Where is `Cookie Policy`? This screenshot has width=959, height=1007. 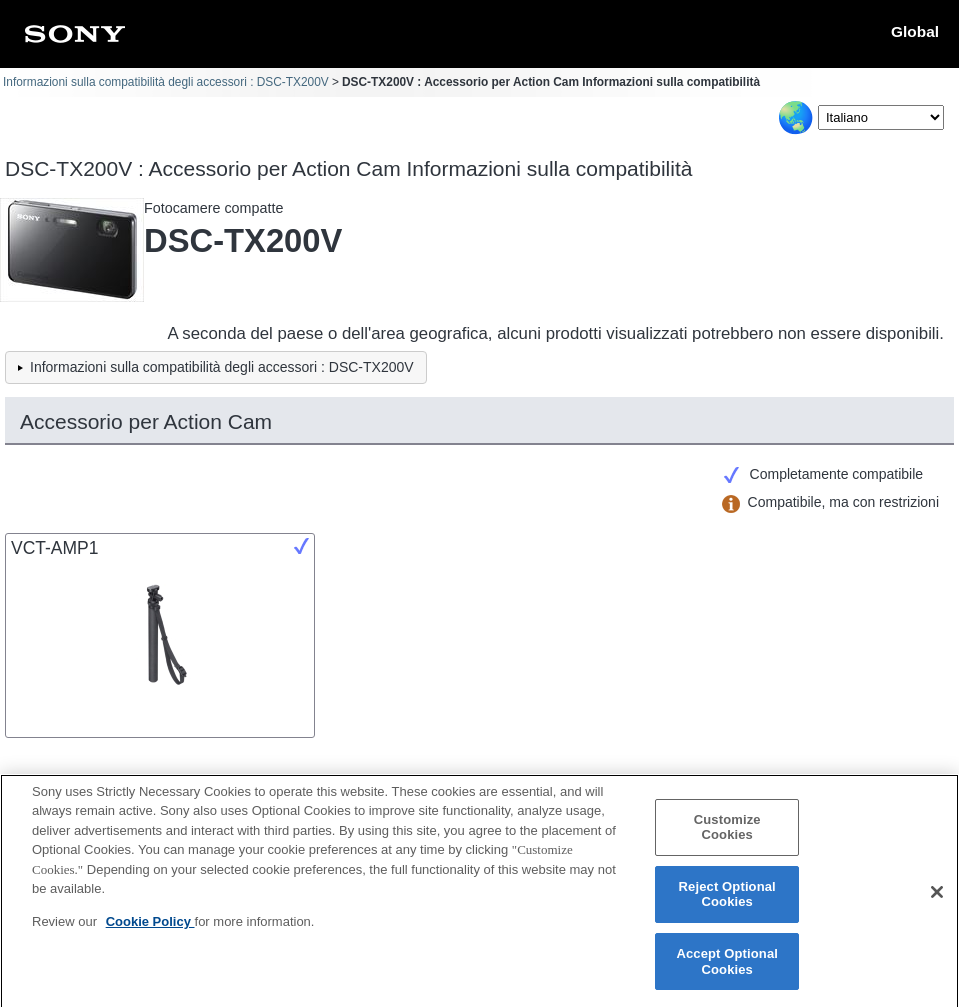 Cookie Policy is located at coordinates (150, 928).